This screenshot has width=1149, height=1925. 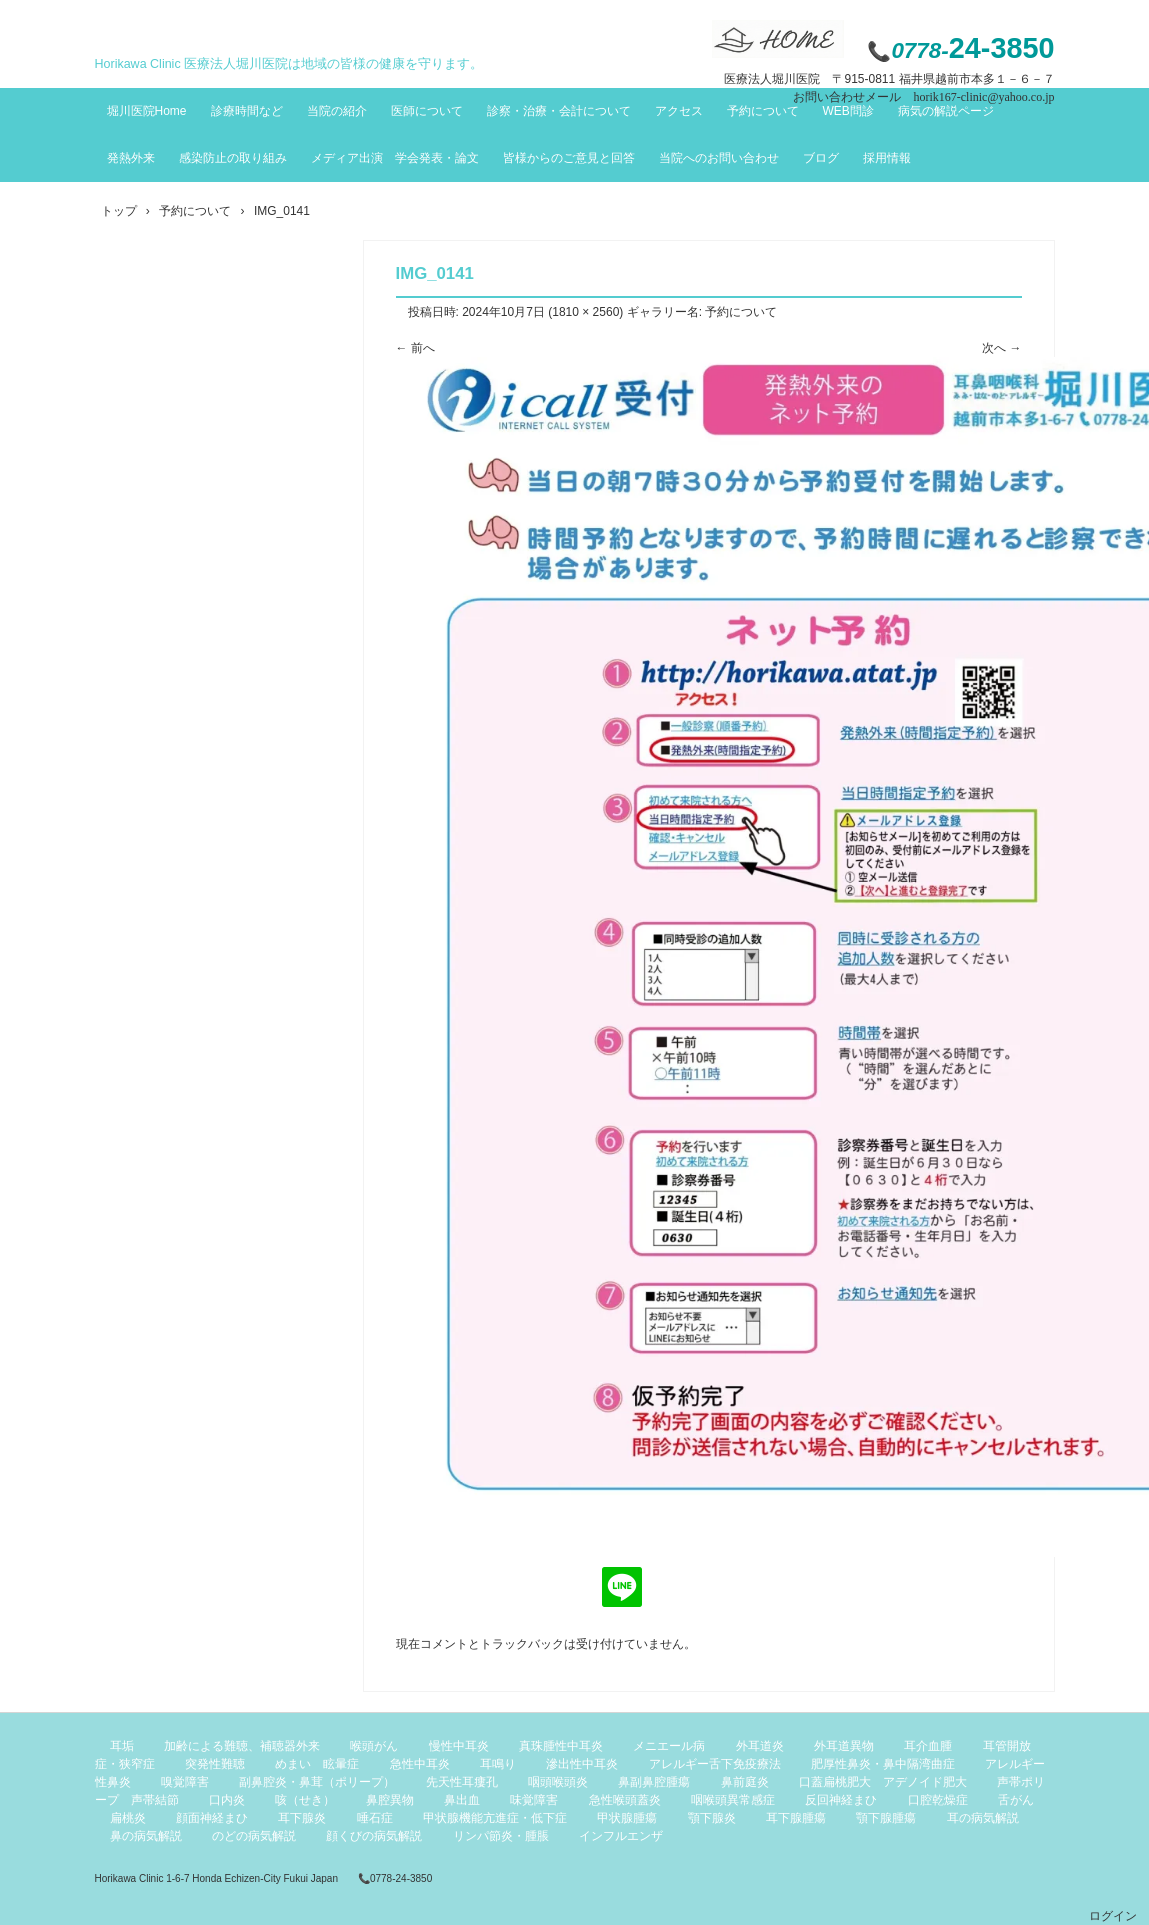 I want to click on 医師について, so click(x=427, y=111).